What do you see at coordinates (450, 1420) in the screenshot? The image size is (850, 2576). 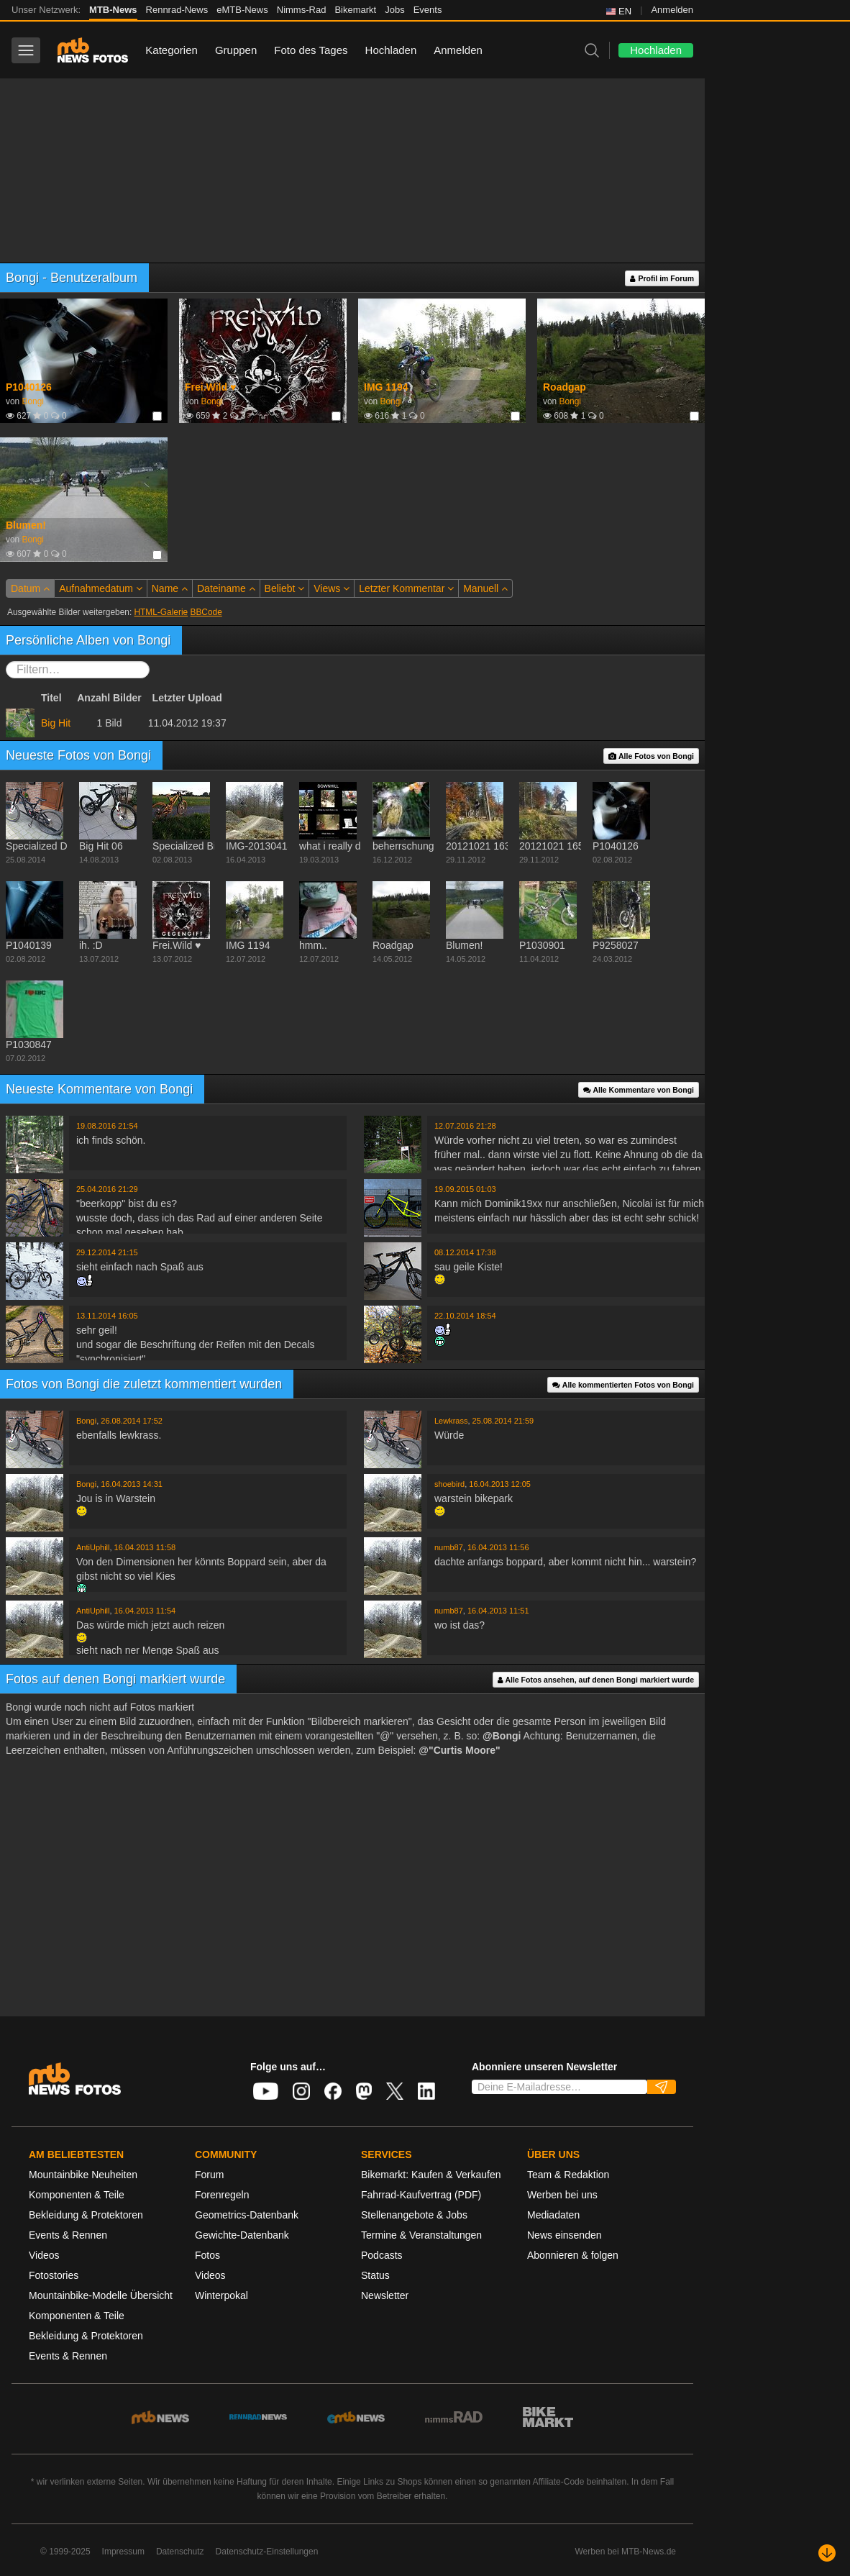 I see `Lewkrass` at bounding box center [450, 1420].